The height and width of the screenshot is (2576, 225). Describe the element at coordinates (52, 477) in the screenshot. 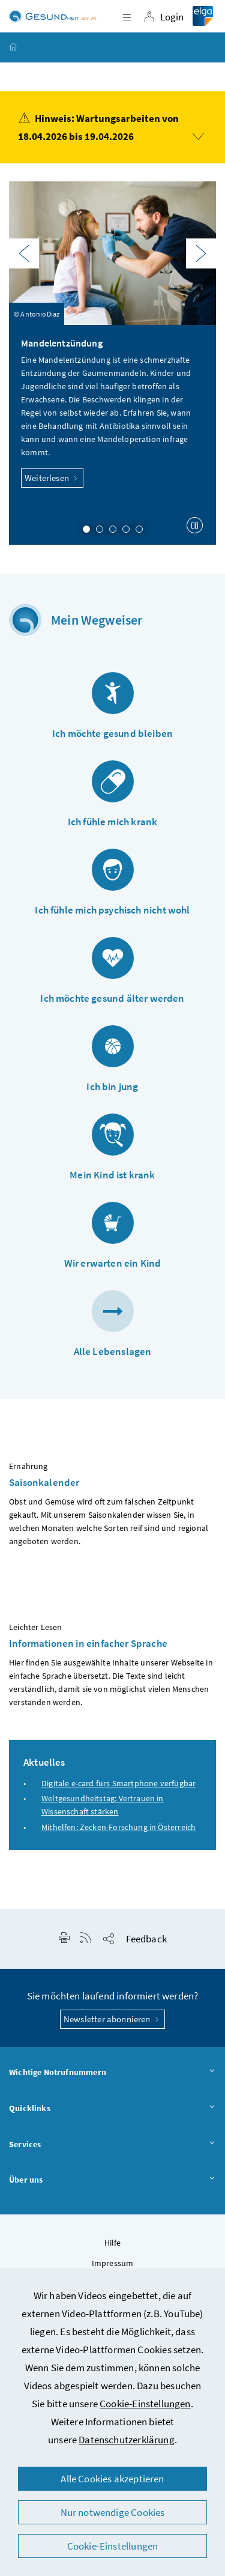

I see `Weiterlesen` at that location.